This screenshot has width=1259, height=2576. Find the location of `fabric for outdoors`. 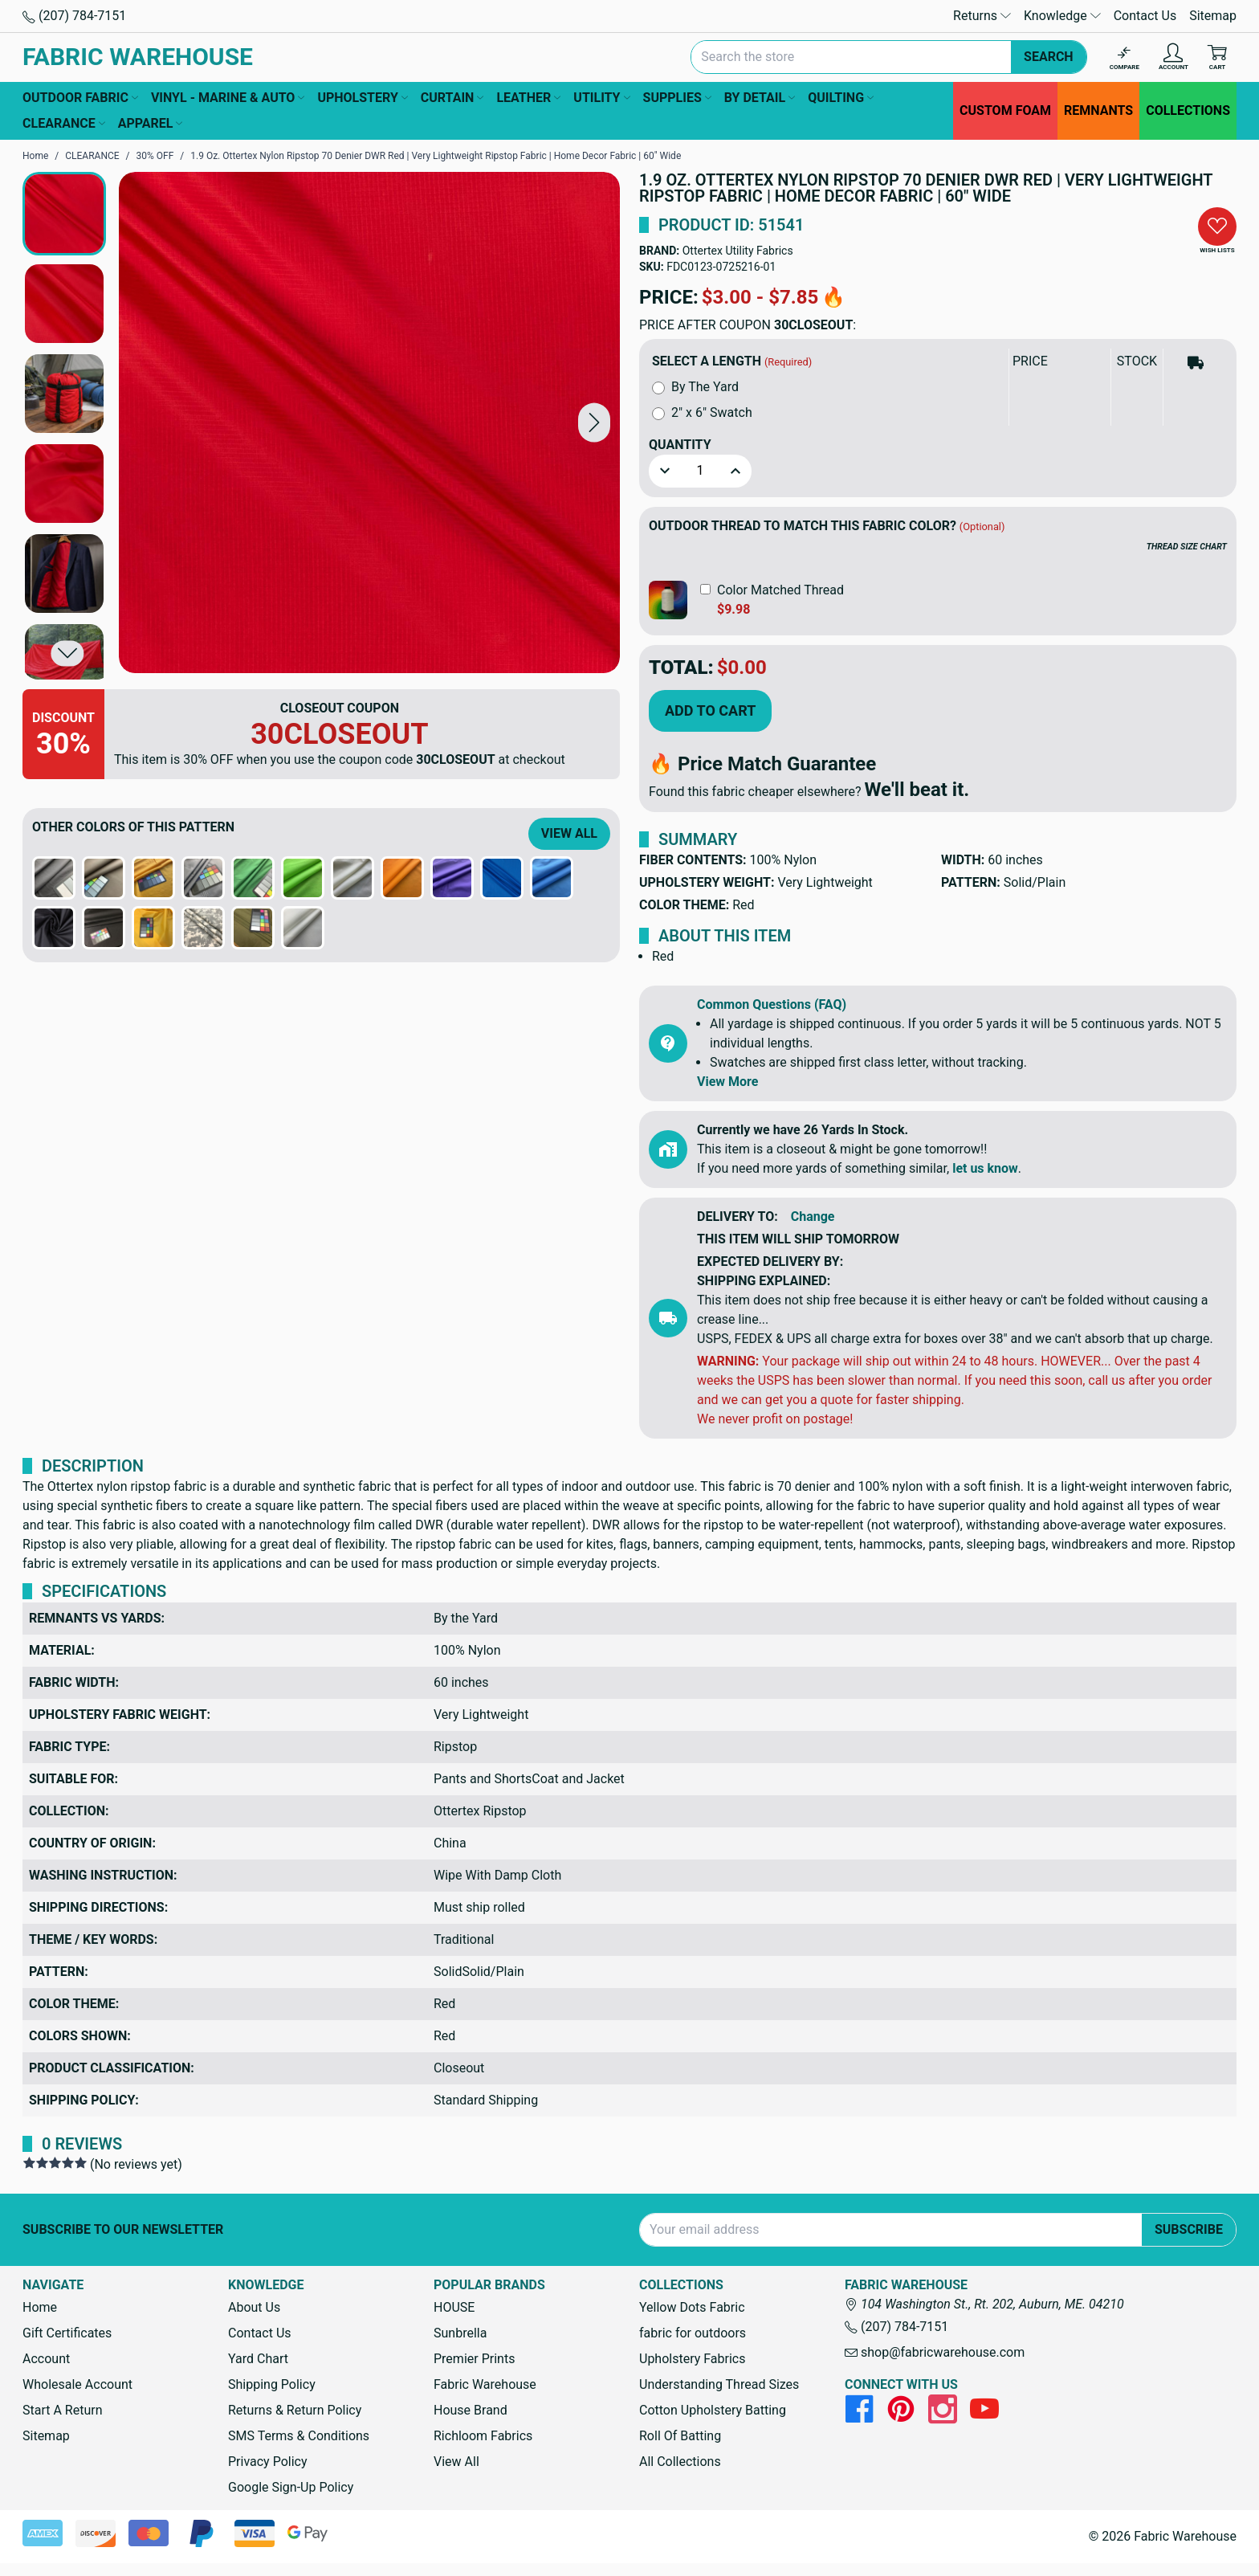

fabric for outdoors is located at coordinates (692, 2333).